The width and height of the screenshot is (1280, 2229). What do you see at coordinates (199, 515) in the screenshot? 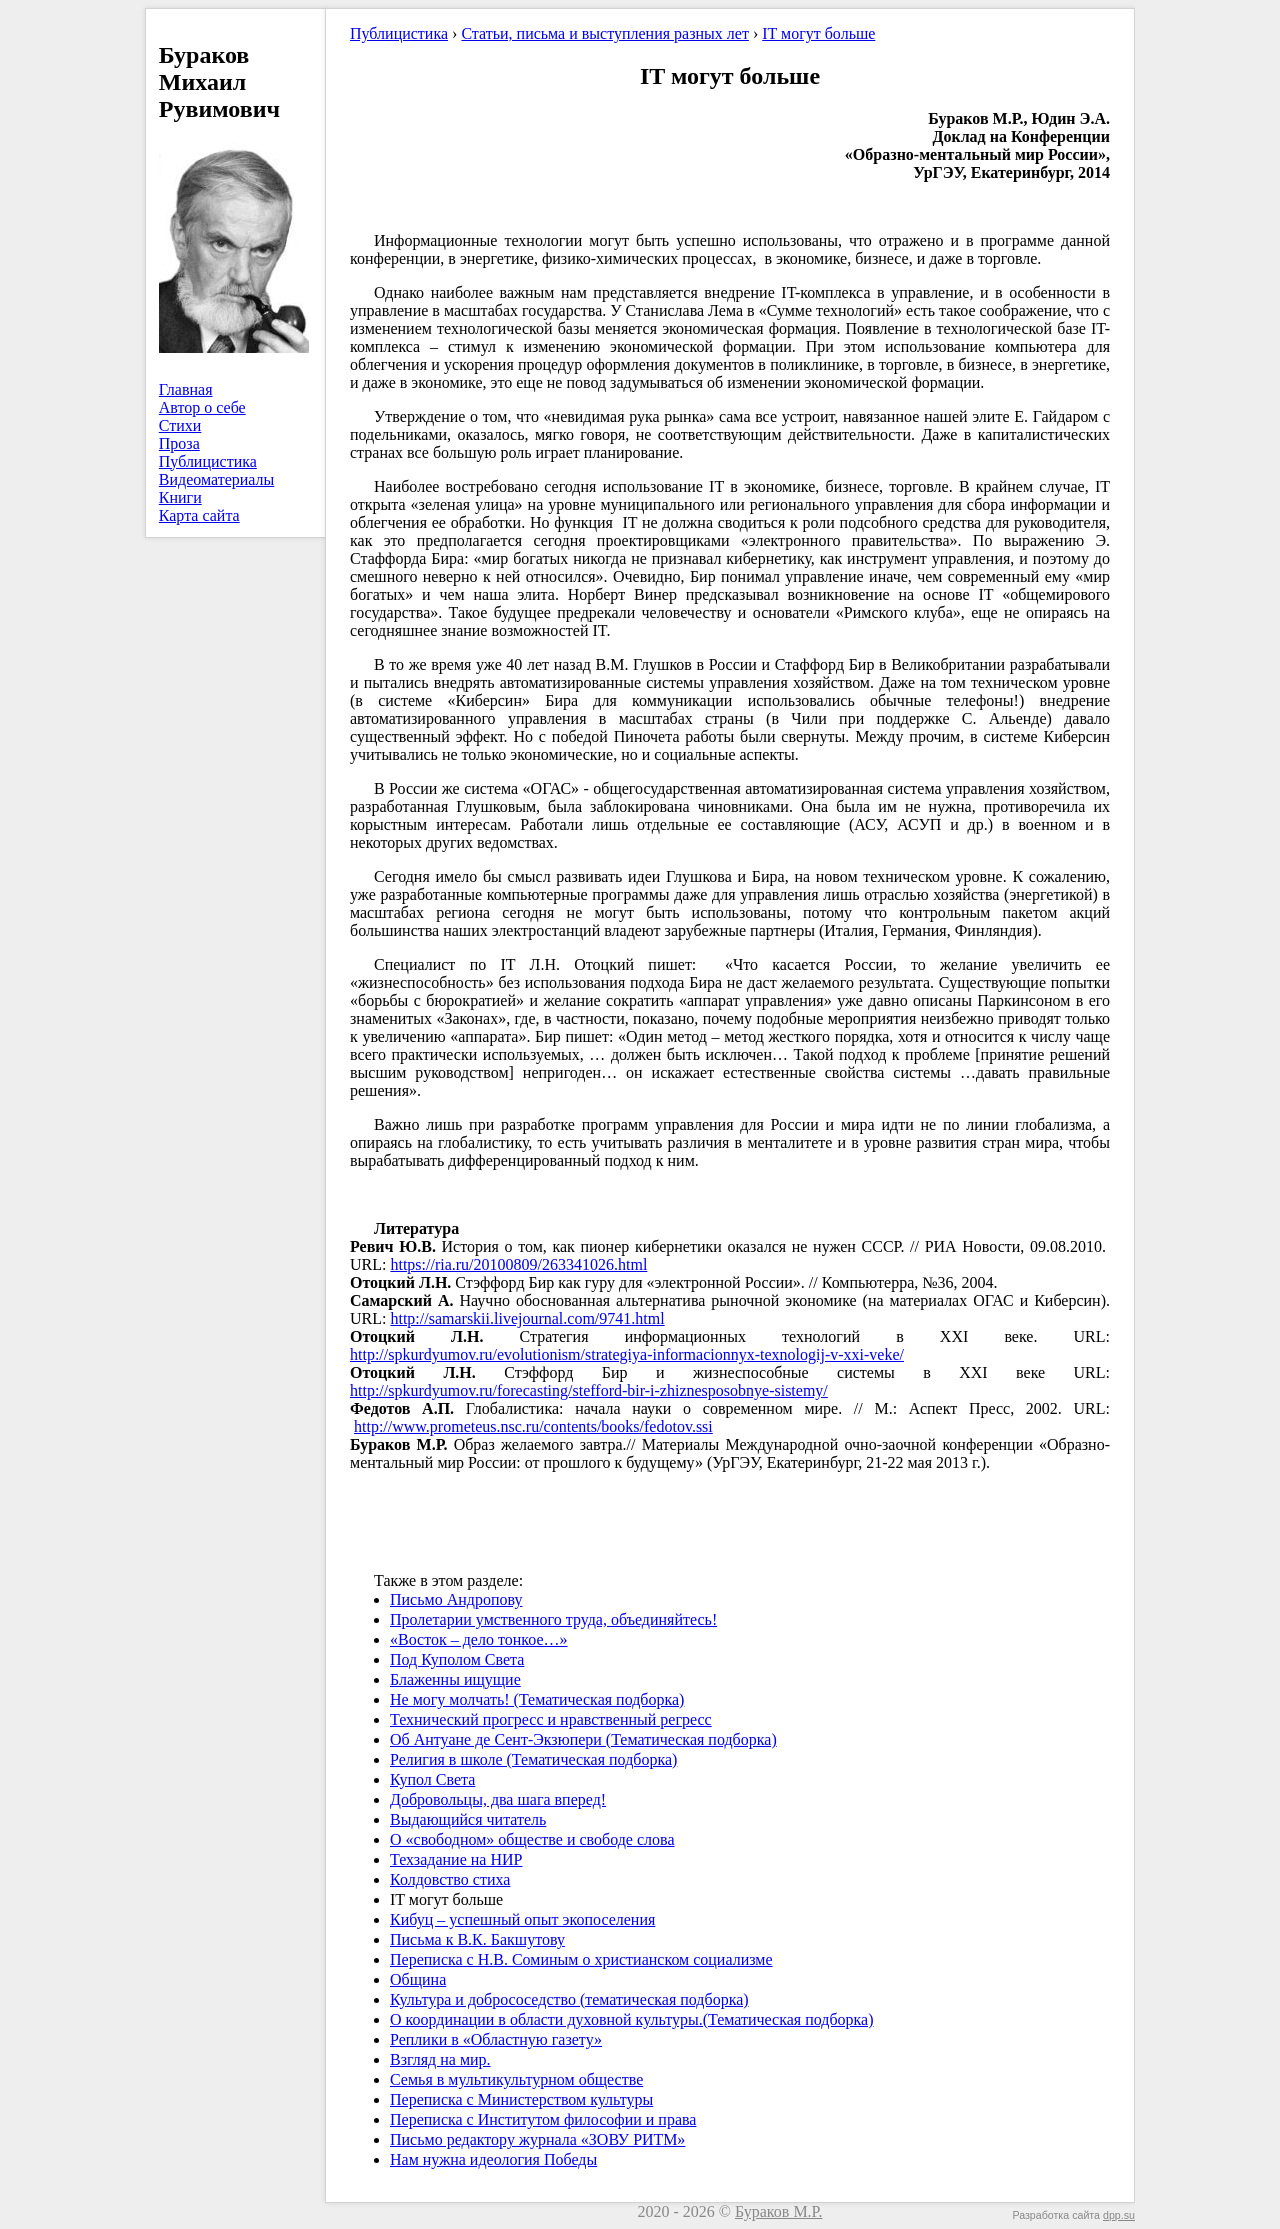
I see `Карта сайта` at bounding box center [199, 515].